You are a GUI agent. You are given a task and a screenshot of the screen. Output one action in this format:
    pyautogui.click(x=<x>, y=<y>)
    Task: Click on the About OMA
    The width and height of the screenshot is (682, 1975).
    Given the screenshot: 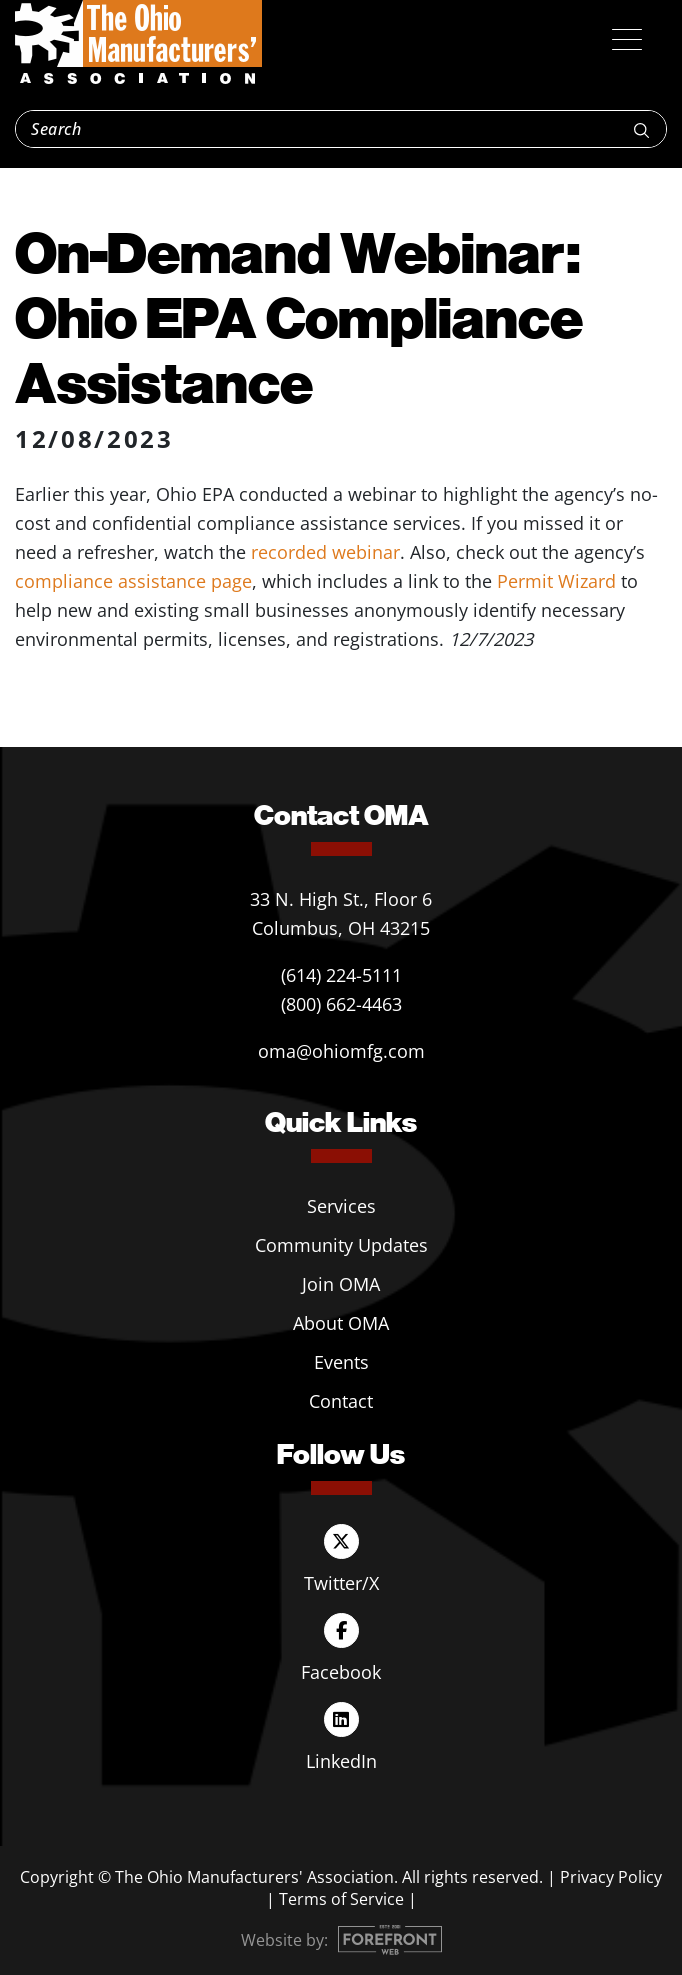 What is the action you would take?
    pyautogui.click(x=341, y=1323)
    